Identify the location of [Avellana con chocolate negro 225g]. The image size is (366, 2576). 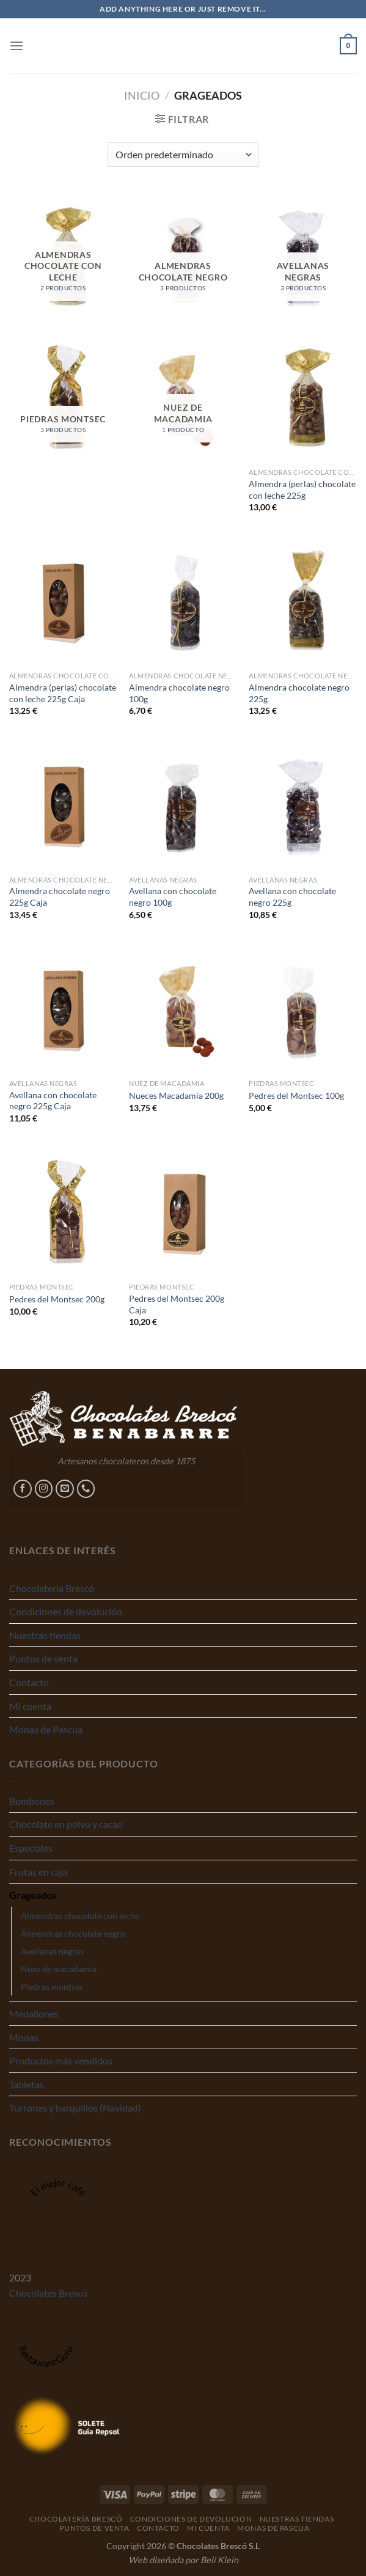
(303, 805).